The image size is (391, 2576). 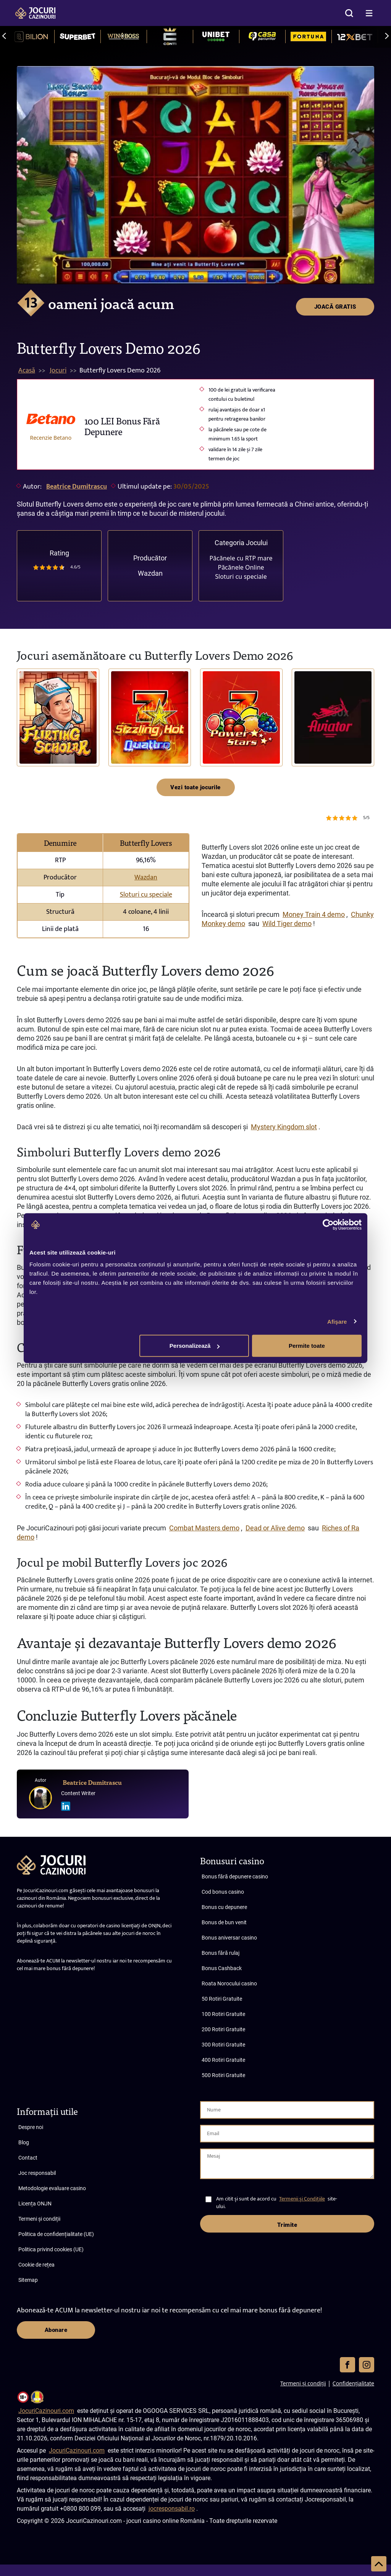 I want to click on Permite toate, so click(x=307, y=1345).